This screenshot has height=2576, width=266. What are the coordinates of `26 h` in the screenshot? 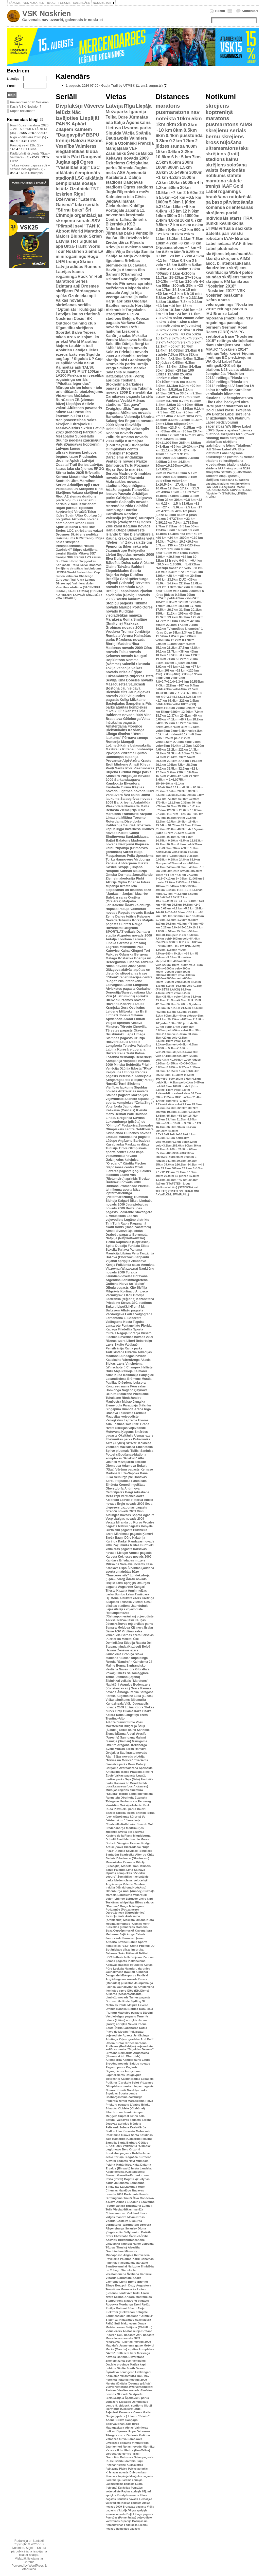 It's located at (169, 1007).